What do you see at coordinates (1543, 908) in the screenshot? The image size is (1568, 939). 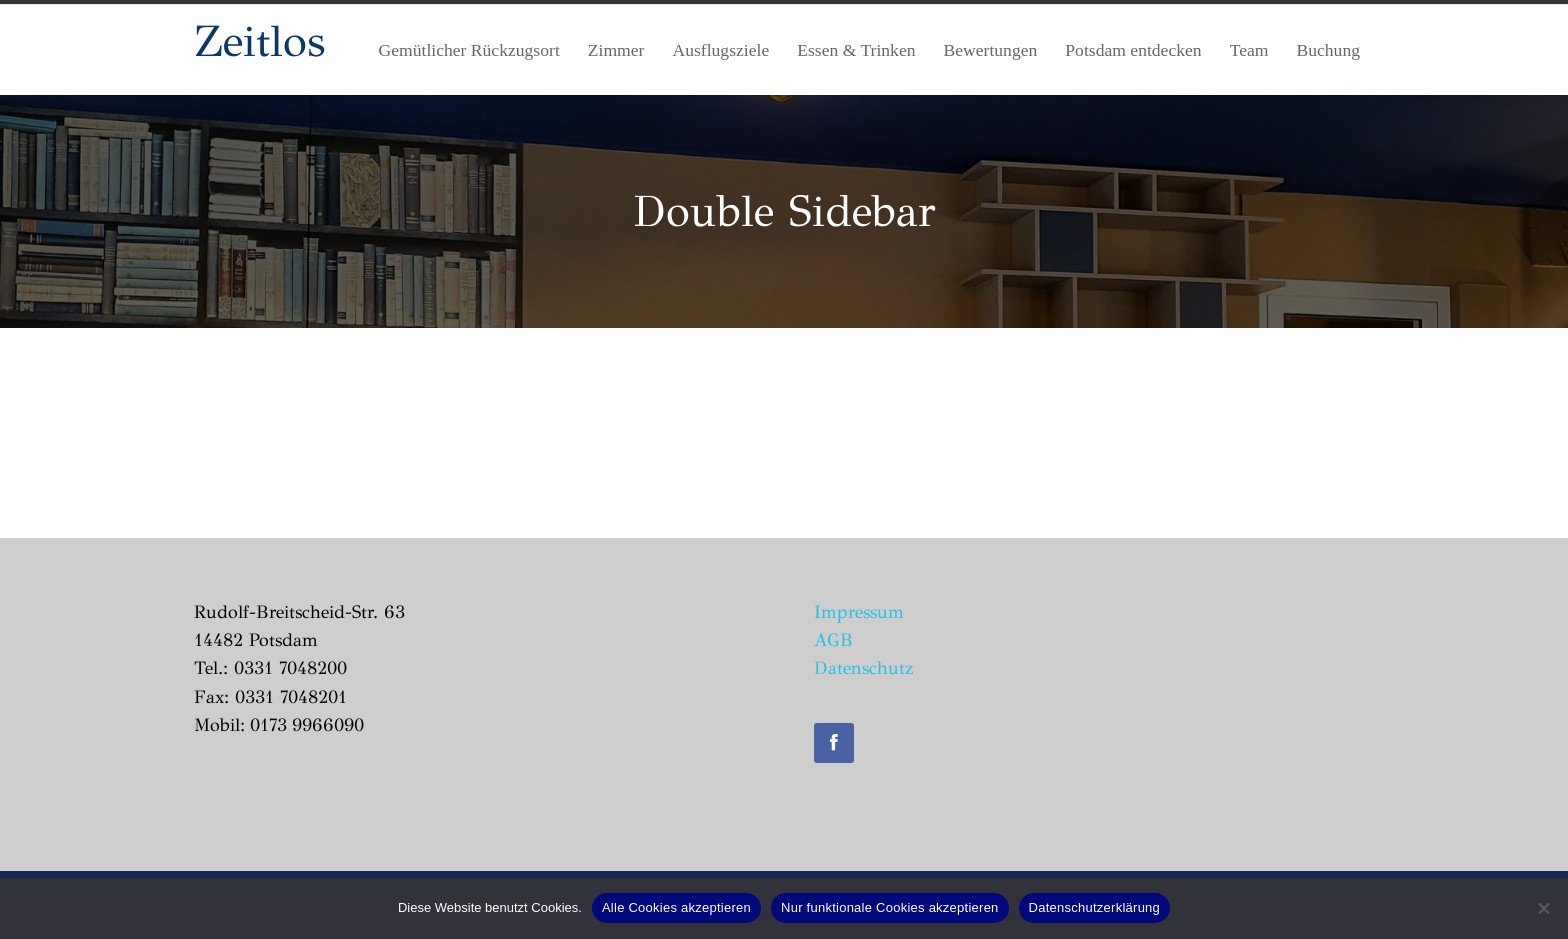 I see `[Nur funktionale Cookies akzeptieren]` at bounding box center [1543, 908].